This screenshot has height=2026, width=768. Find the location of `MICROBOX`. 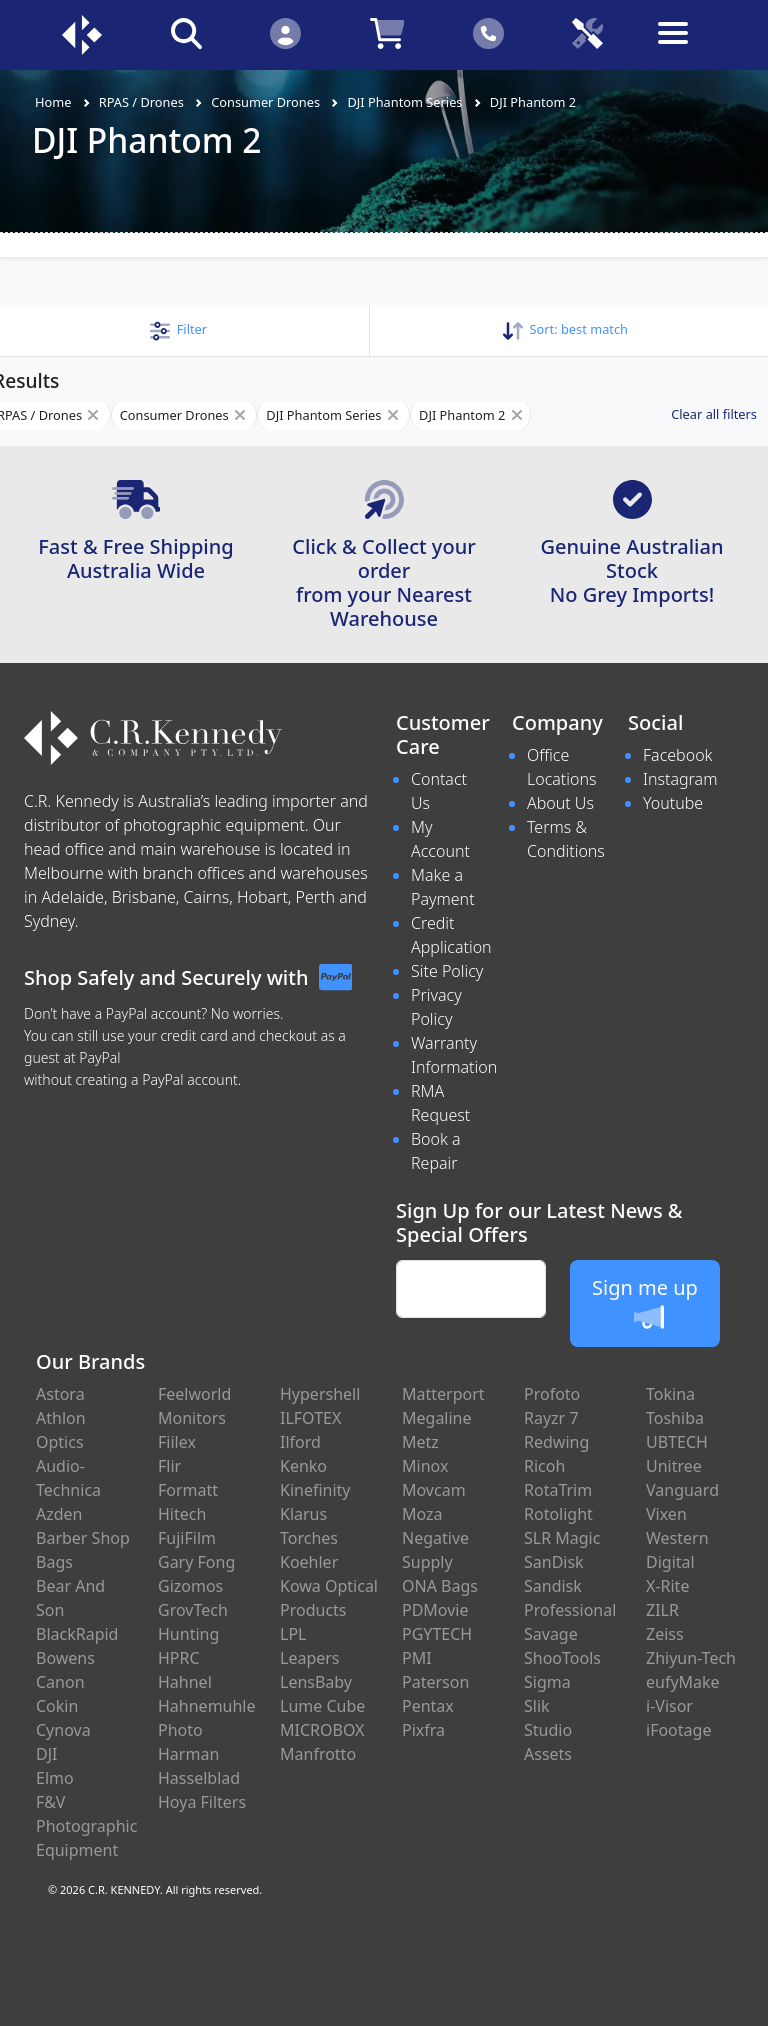

MICROBOX is located at coordinates (322, 1730).